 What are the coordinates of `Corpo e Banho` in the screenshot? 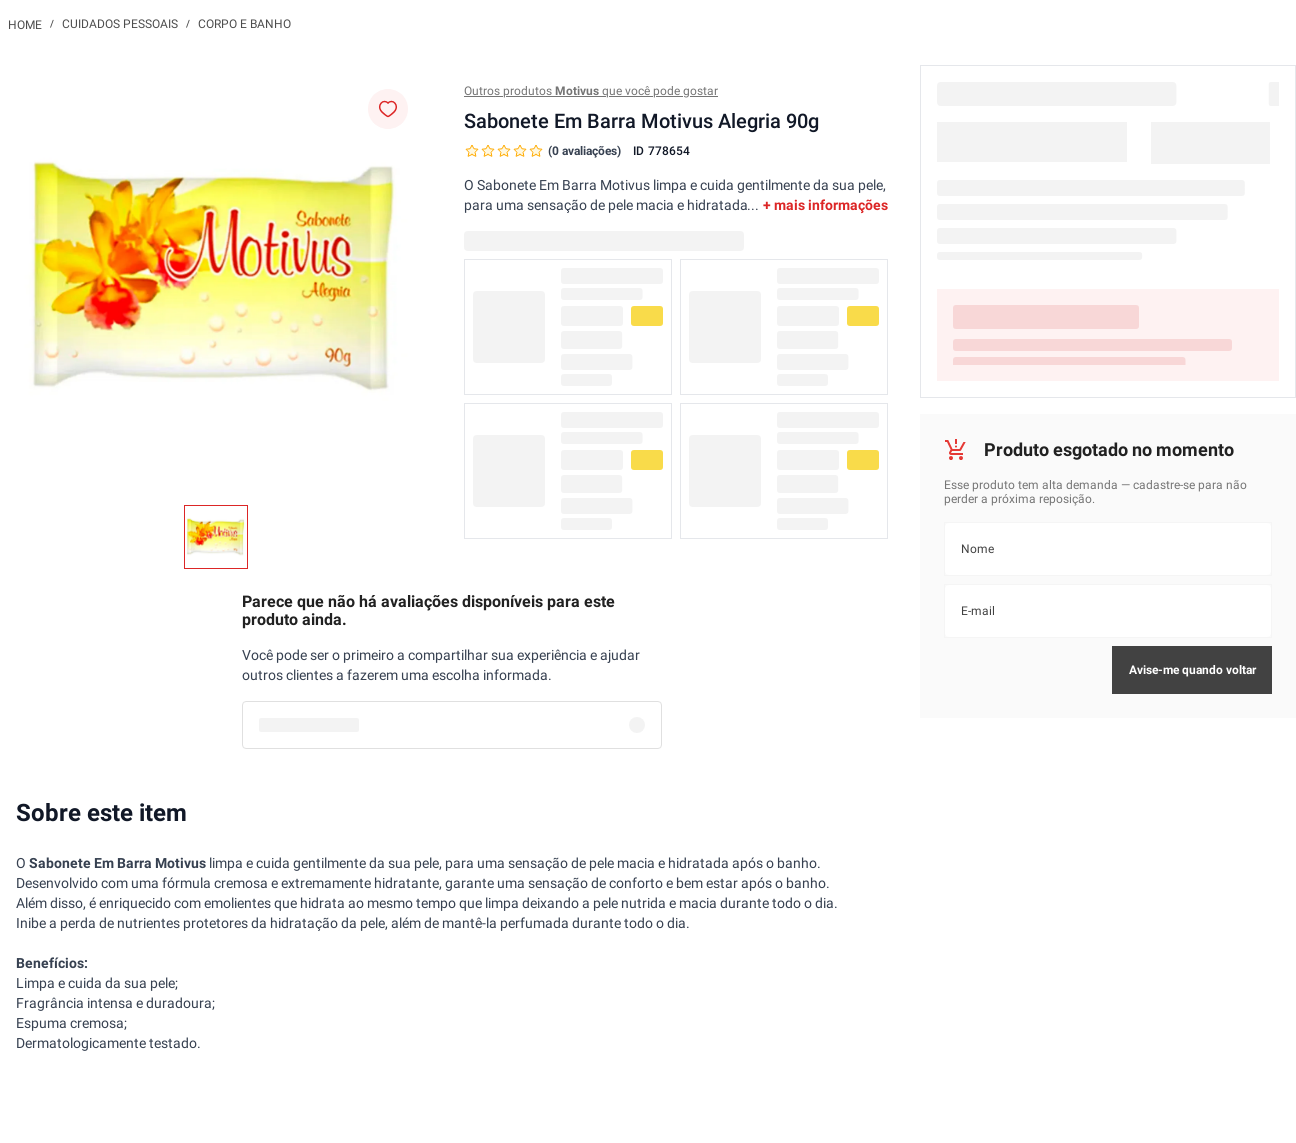 It's located at (244, 24).